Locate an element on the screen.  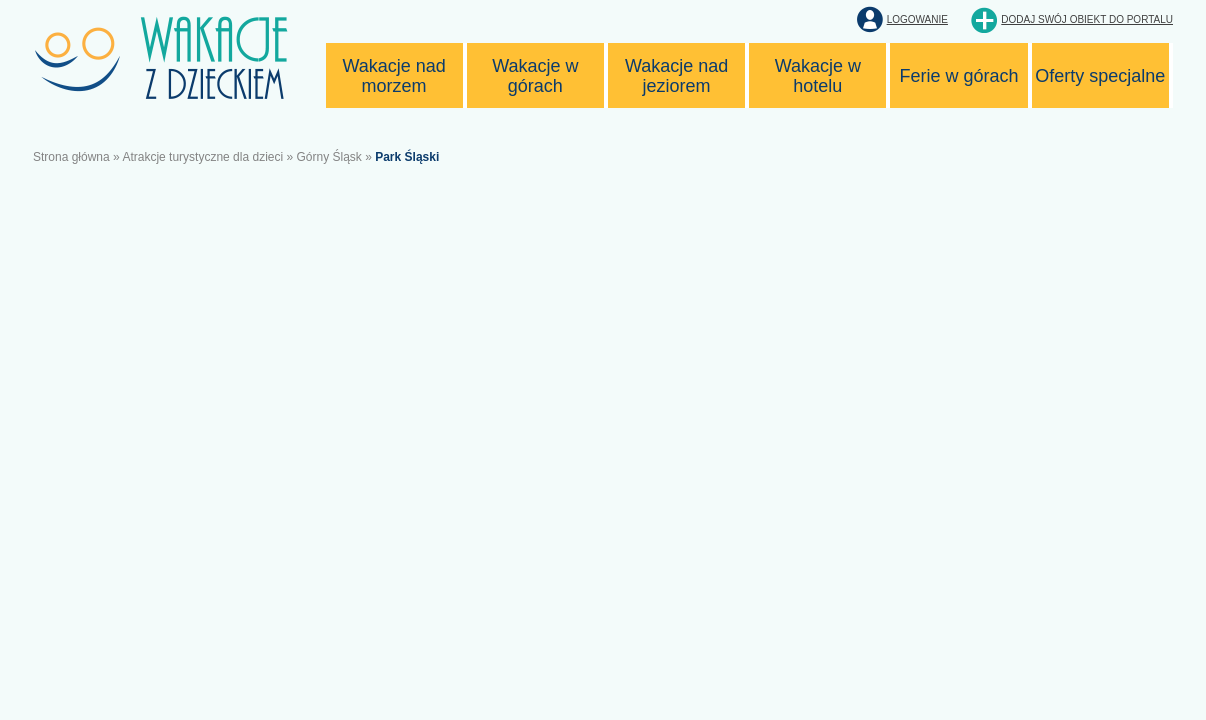
Wakacje nad morzem is located at coordinates (393, 76).